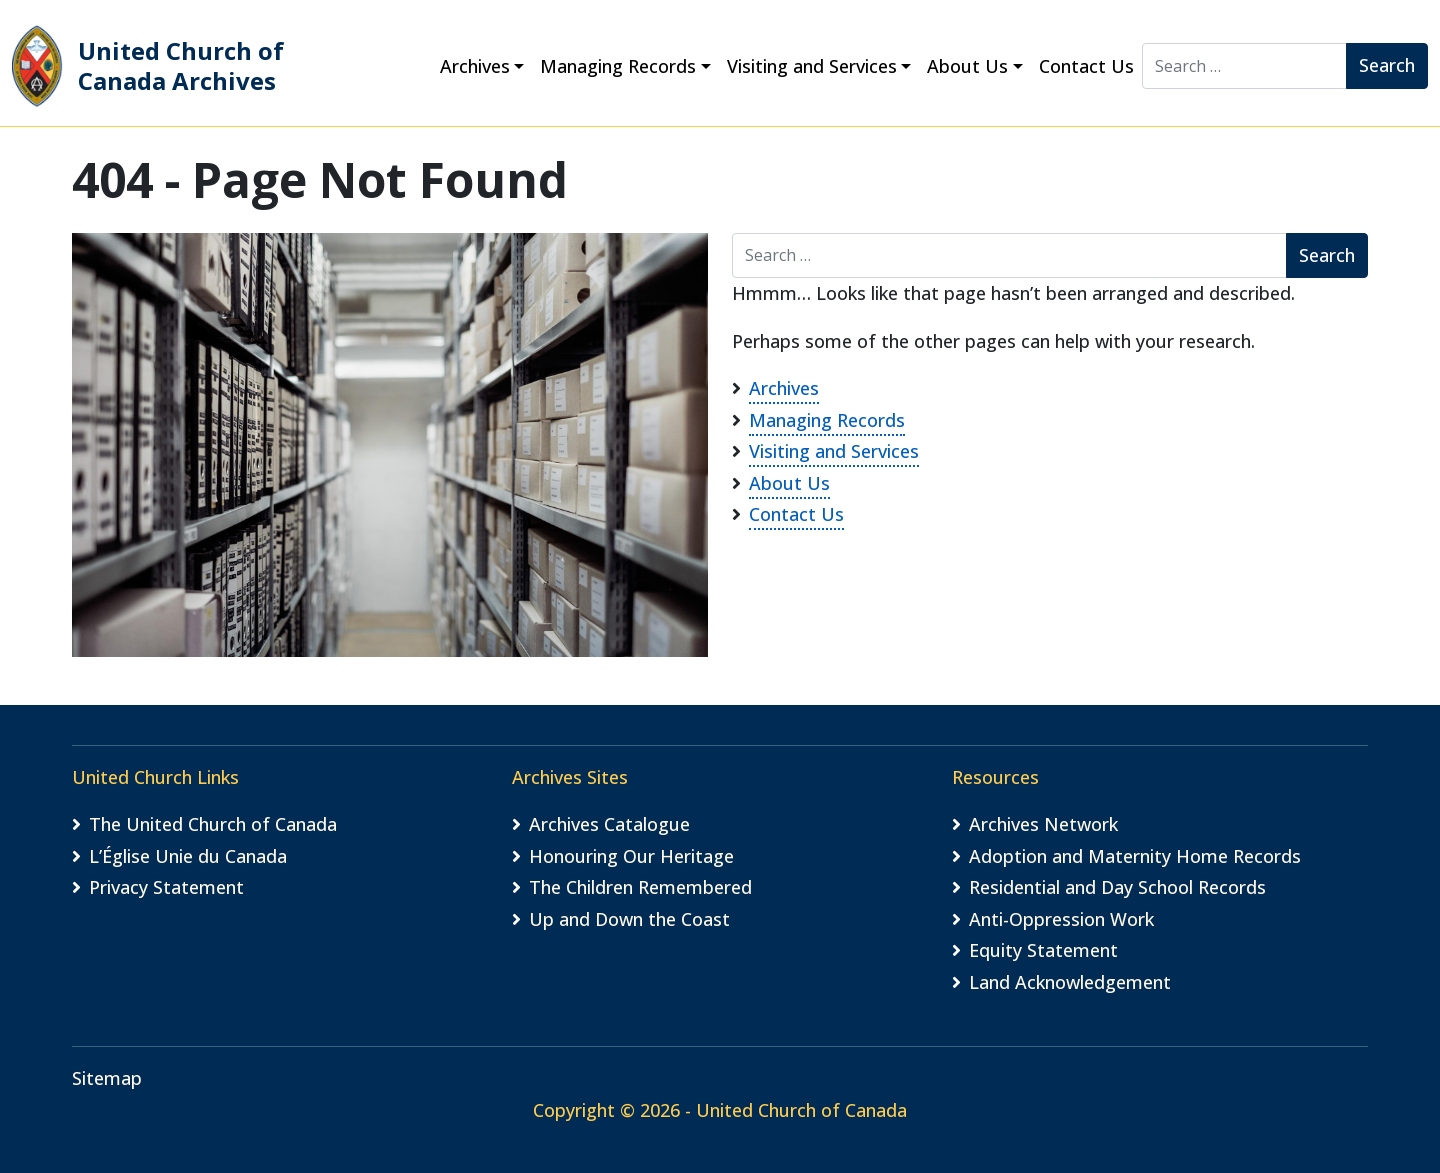  I want to click on United Church of Canada Archives, so click(148, 66).